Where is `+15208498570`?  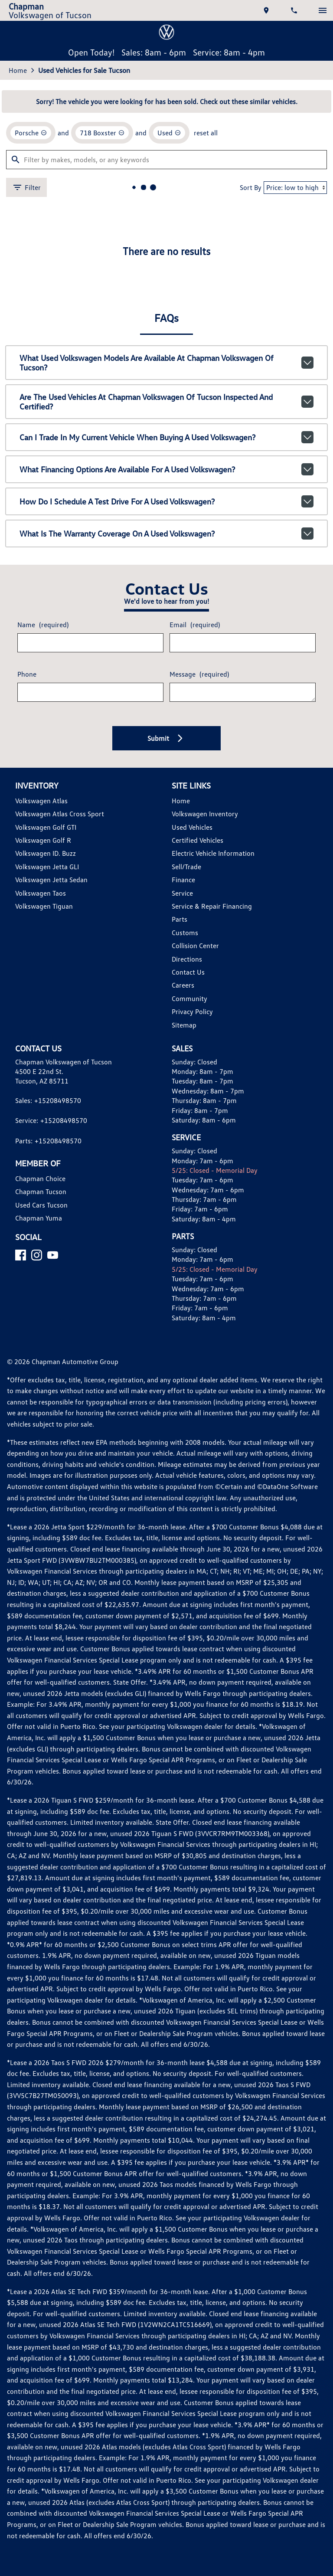 +15208498570 is located at coordinates (57, 1100).